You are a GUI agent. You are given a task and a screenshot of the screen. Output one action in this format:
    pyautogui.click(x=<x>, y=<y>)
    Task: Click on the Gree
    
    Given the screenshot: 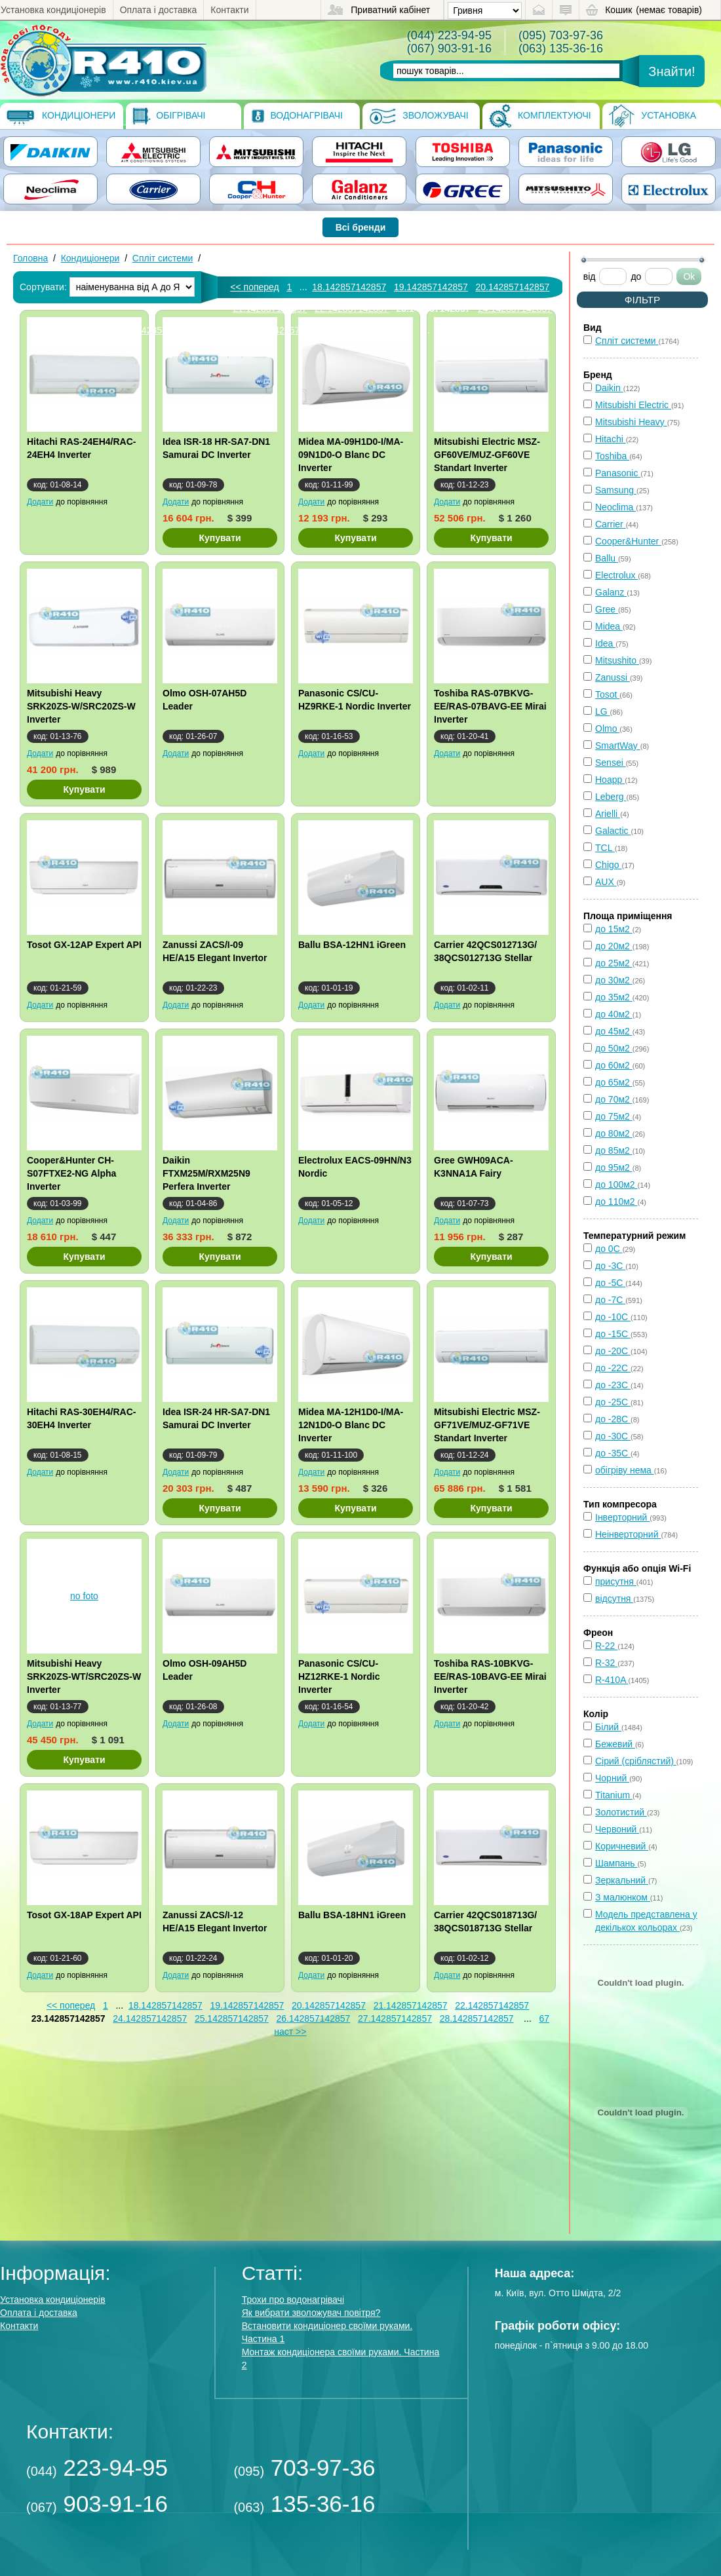 What is the action you would take?
    pyautogui.click(x=606, y=609)
    